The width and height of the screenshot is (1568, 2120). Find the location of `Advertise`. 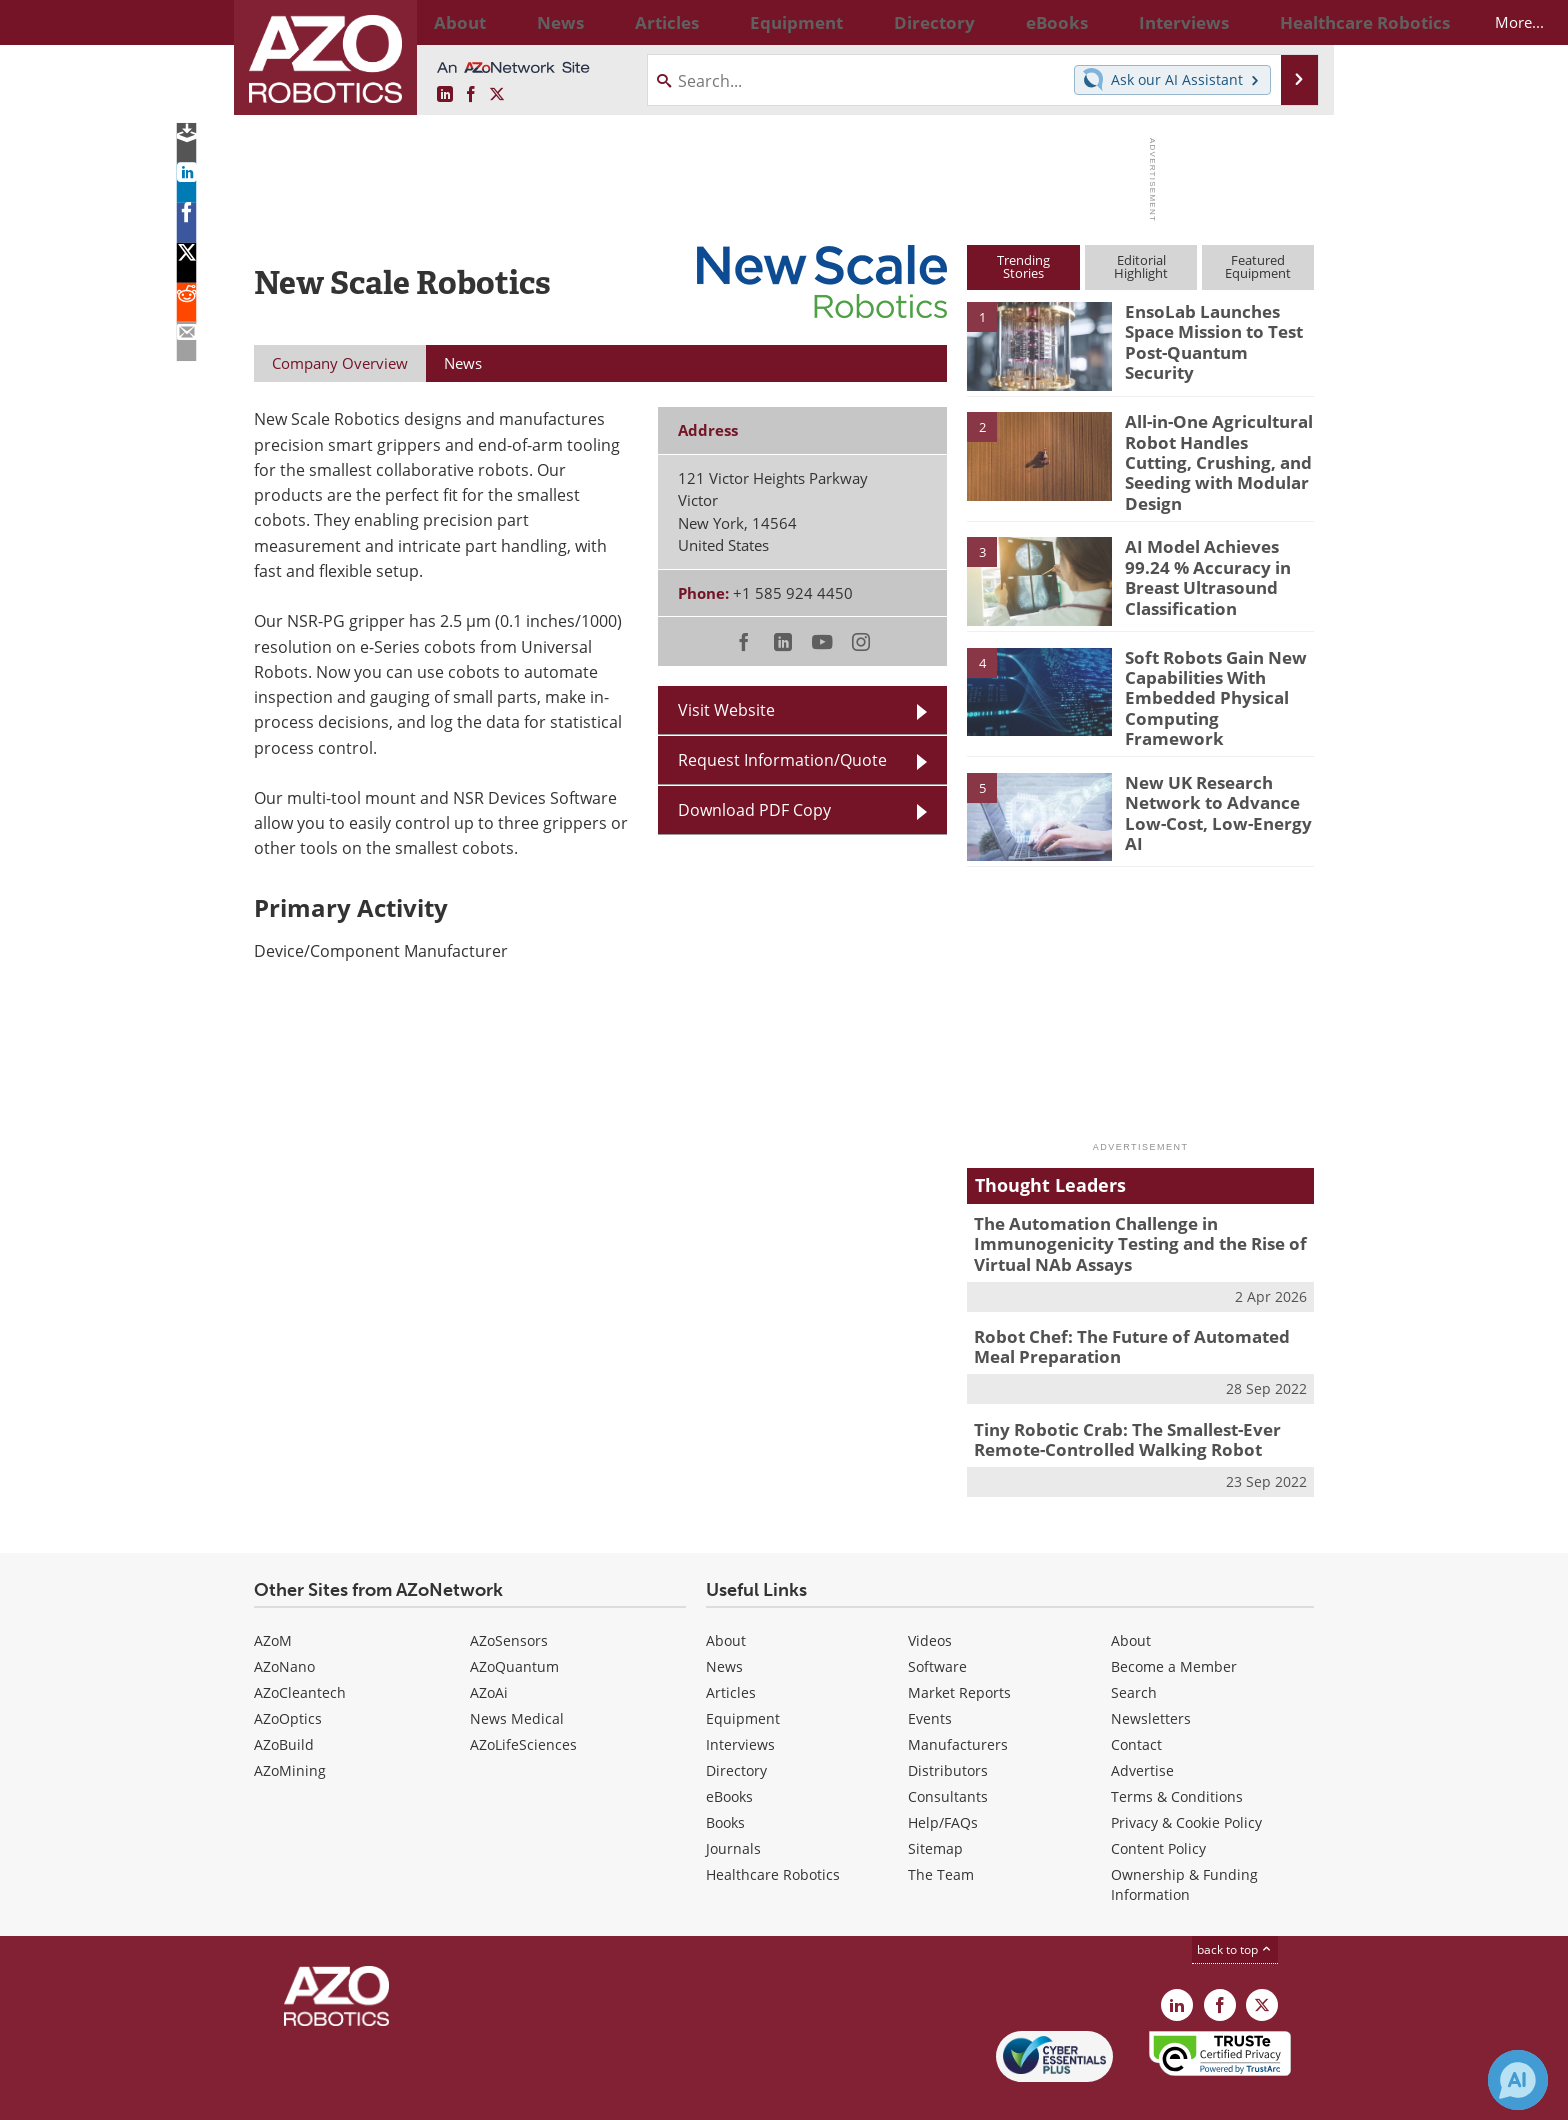

Advertise is located at coordinates (1142, 1723).